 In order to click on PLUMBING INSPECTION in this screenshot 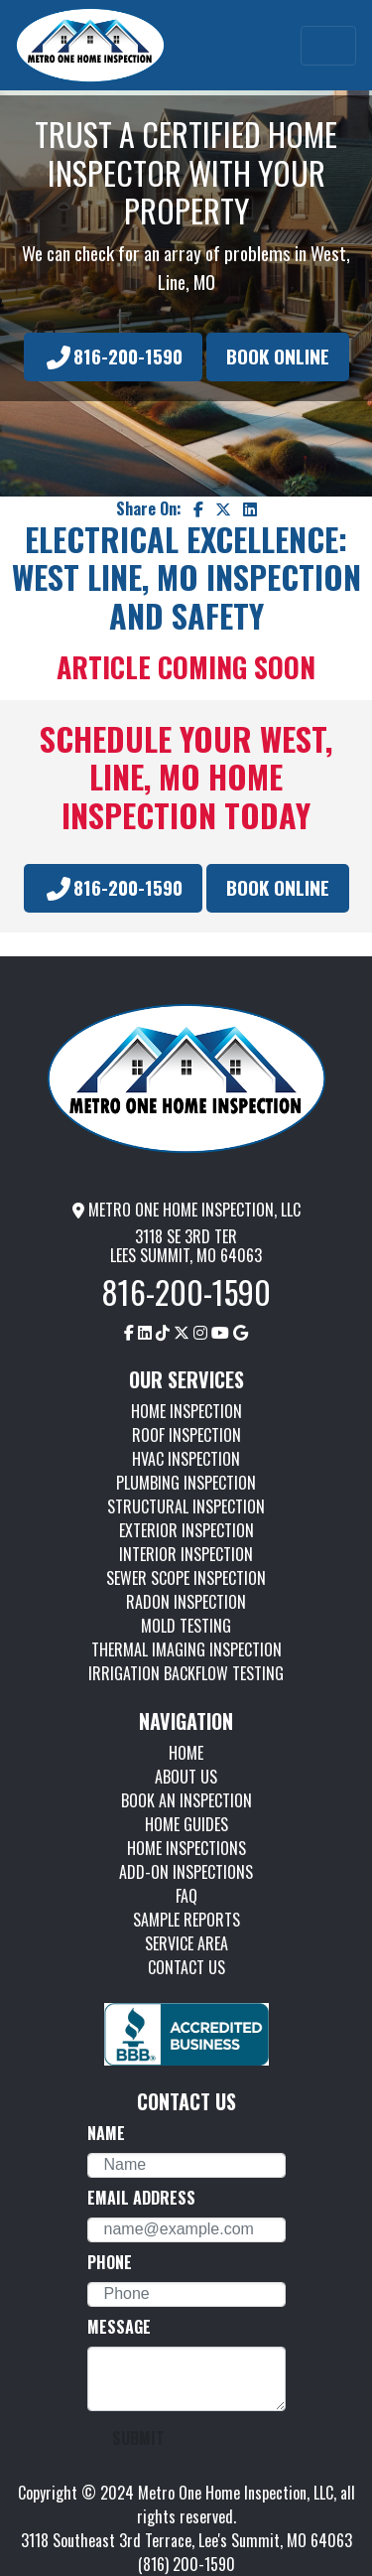, I will do `click(186, 1483)`.